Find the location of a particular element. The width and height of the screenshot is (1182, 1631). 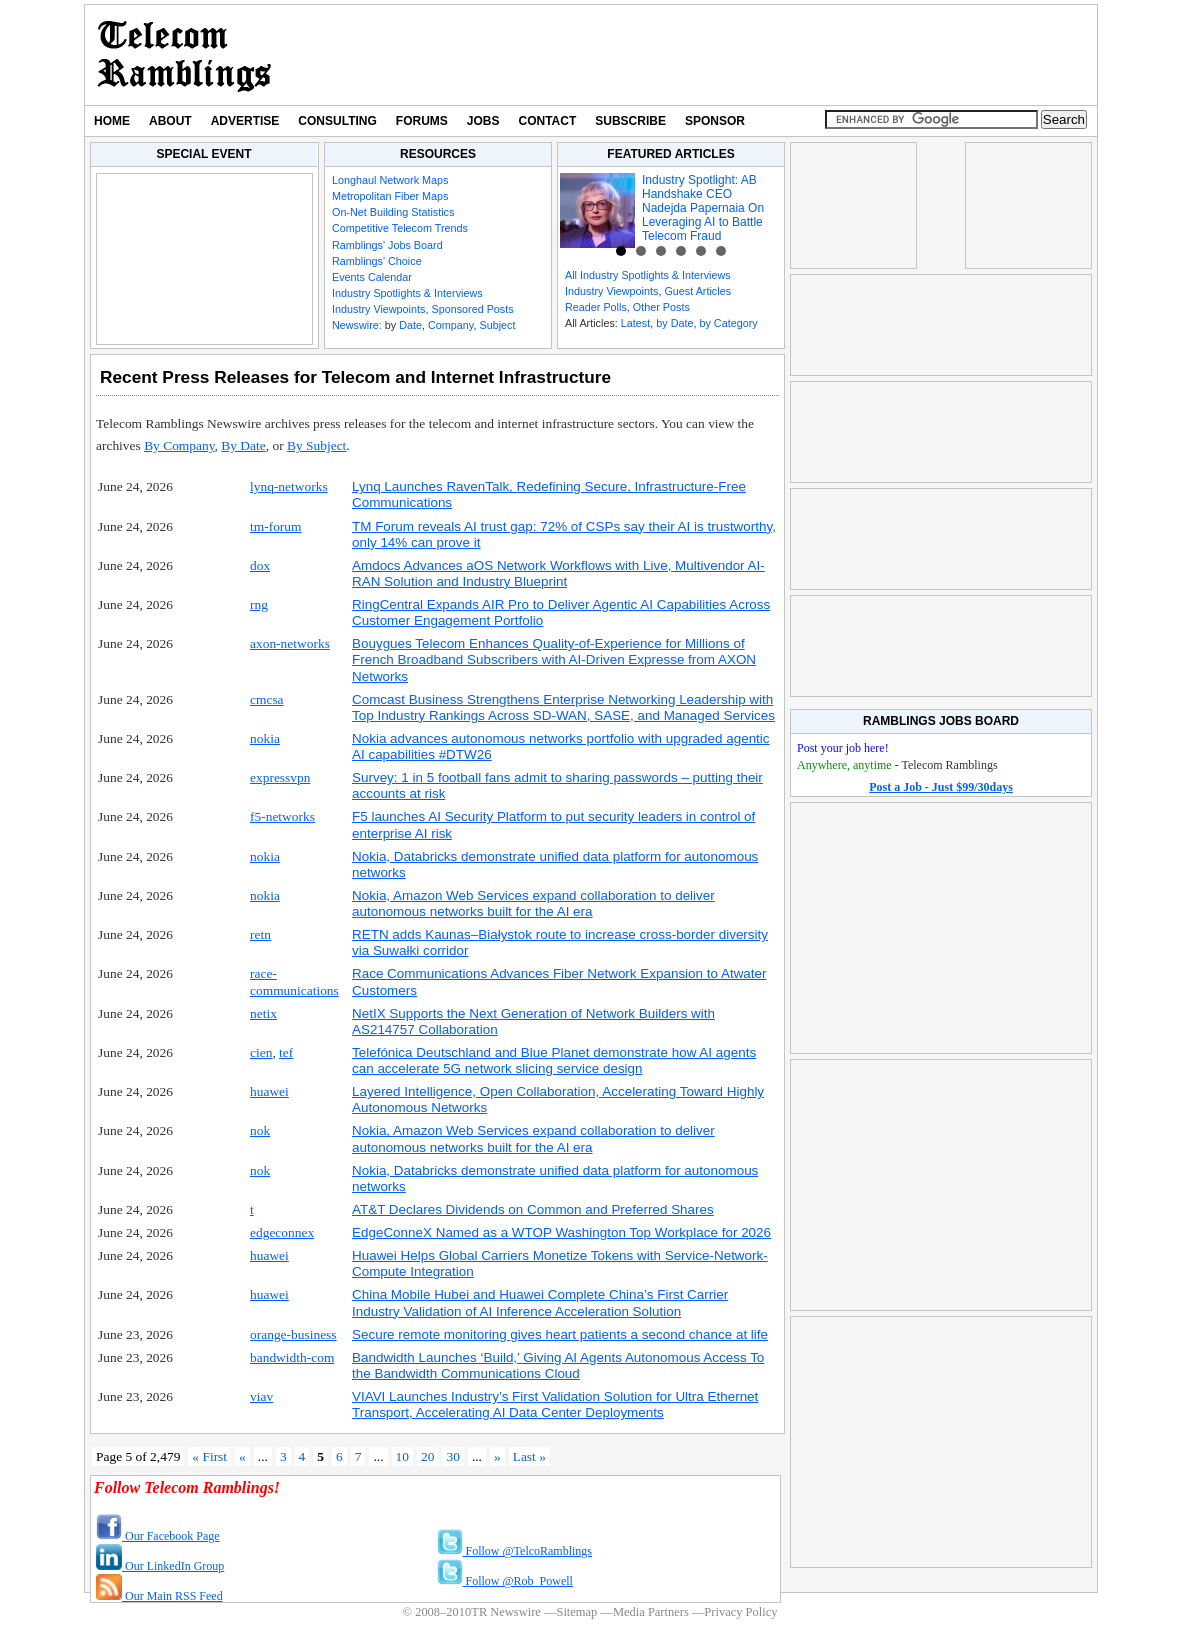

Ramblings' Choice is located at coordinates (377, 261).